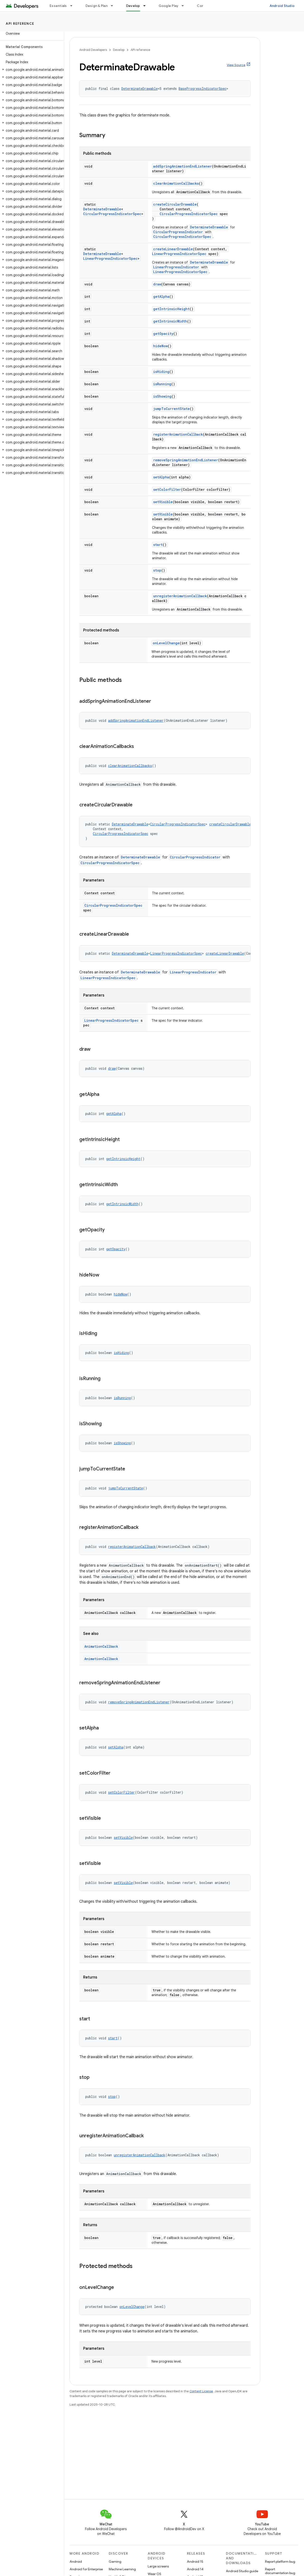  I want to click on [Dropdown menu for Essentials], so click(73, 5).